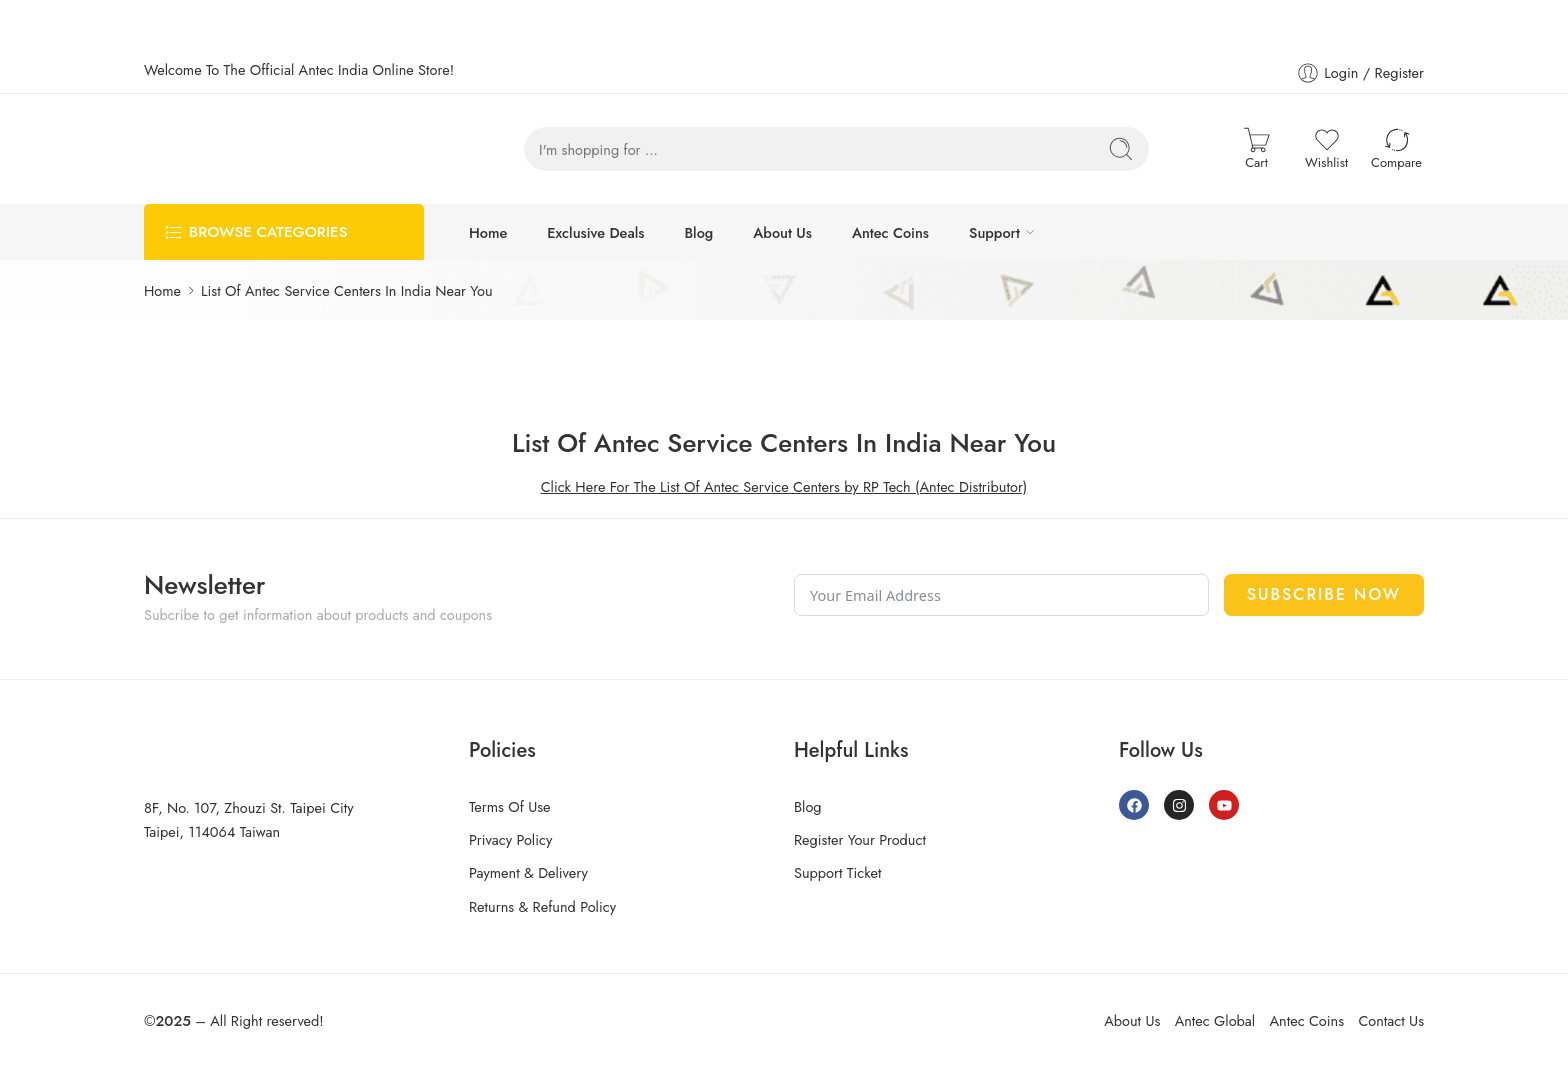  What do you see at coordinates (1324, 594) in the screenshot?
I see `Subscribe Now` at bounding box center [1324, 594].